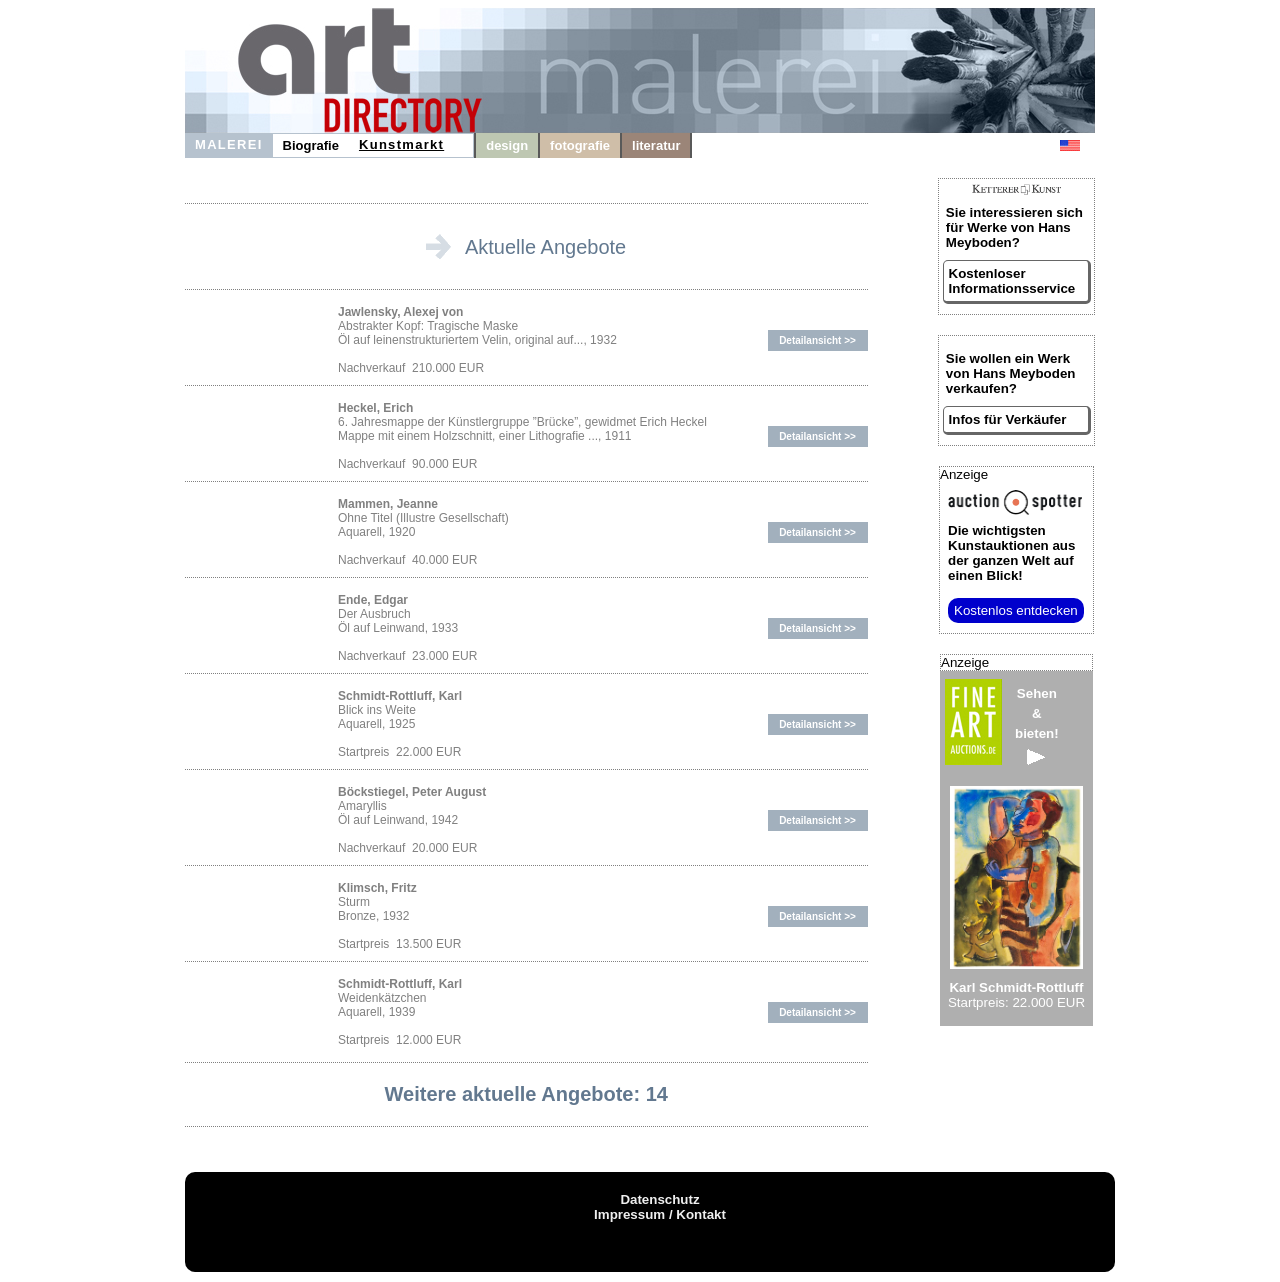 The width and height of the screenshot is (1280, 1282). I want to click on Datenschutz, so click(659, 1199).